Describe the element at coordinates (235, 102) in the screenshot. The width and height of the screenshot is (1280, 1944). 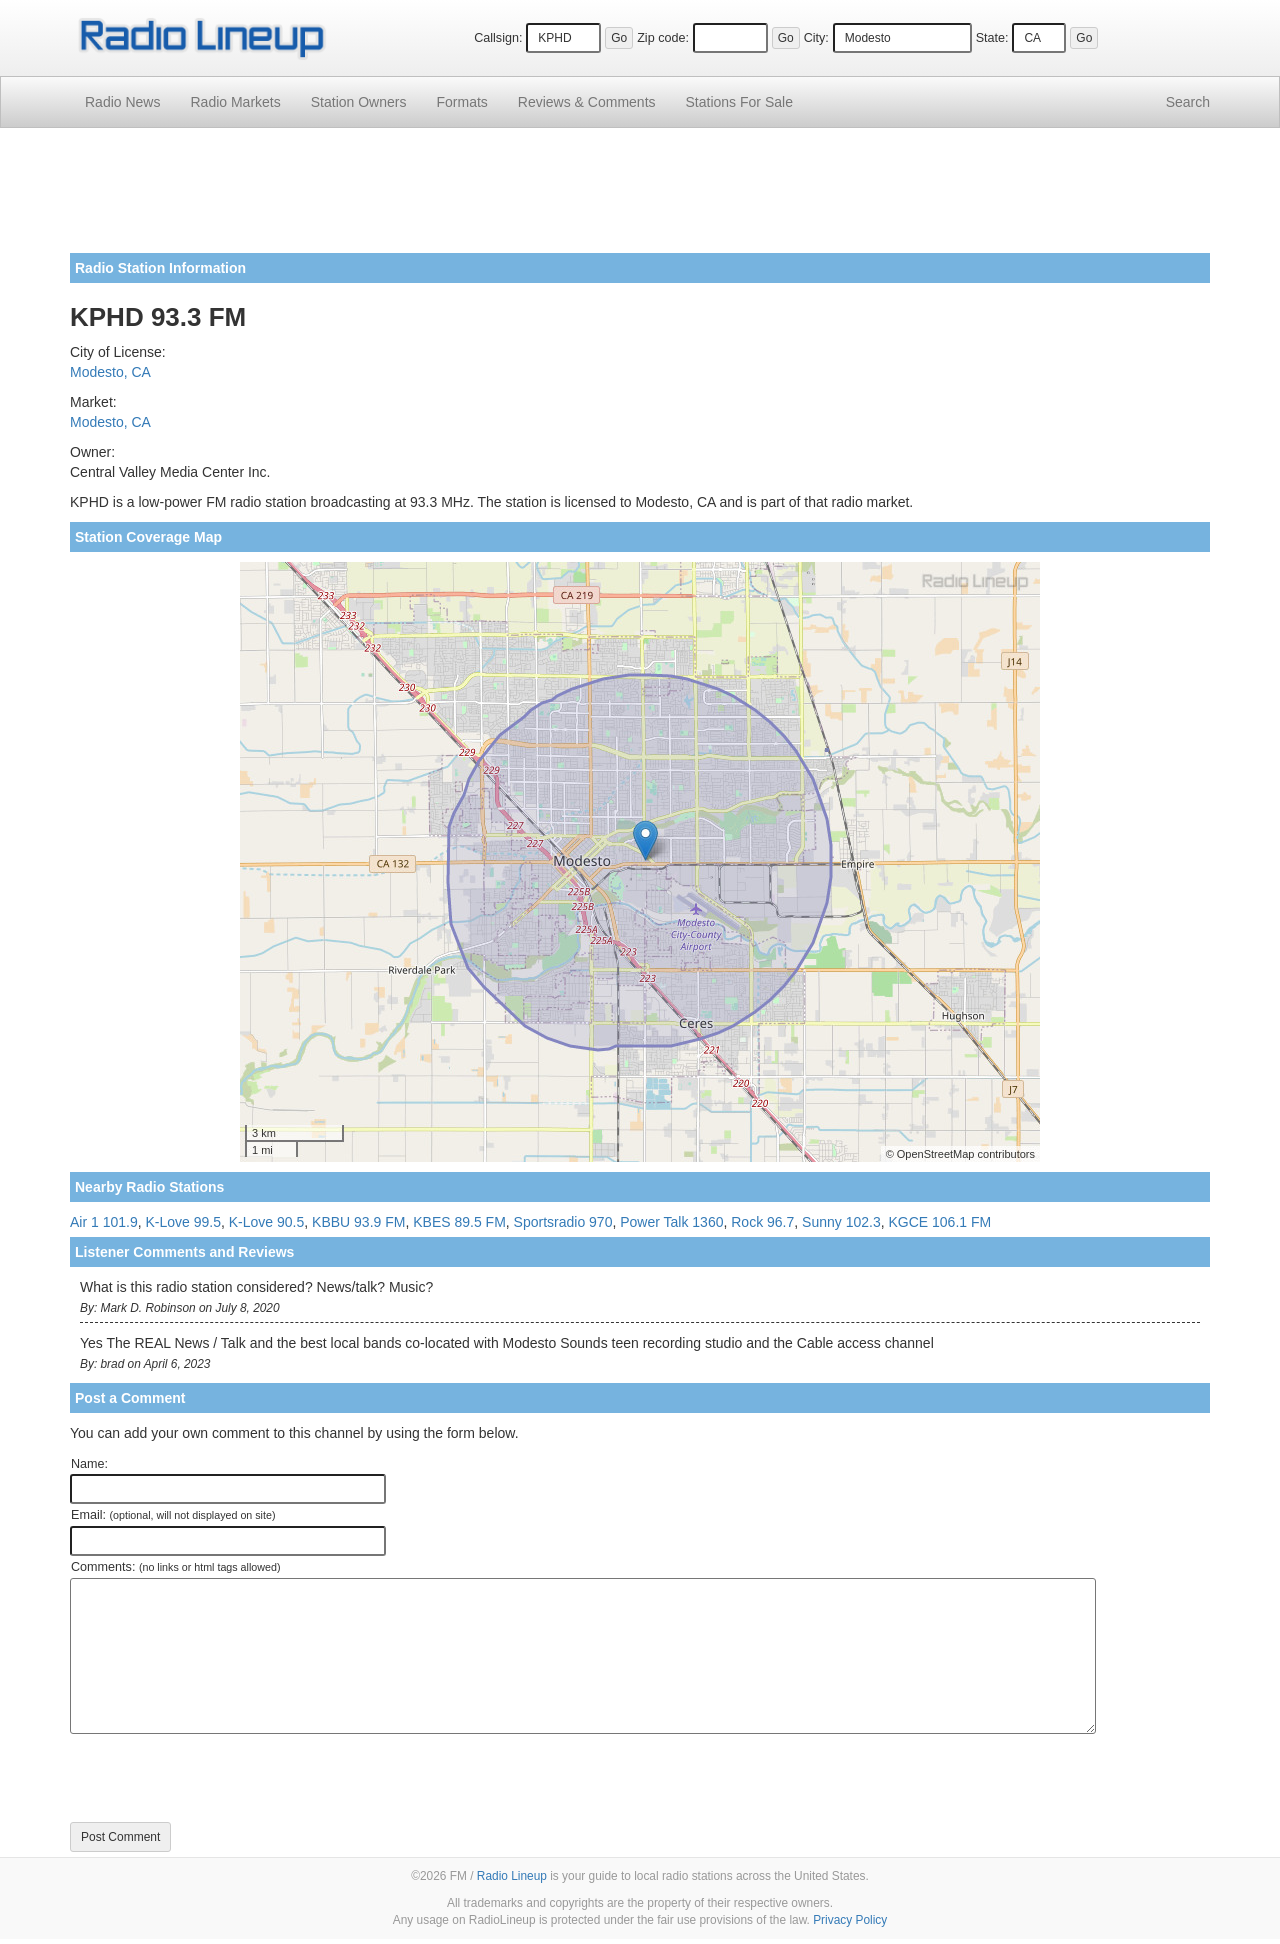
I see `Radio Markets` at that location.